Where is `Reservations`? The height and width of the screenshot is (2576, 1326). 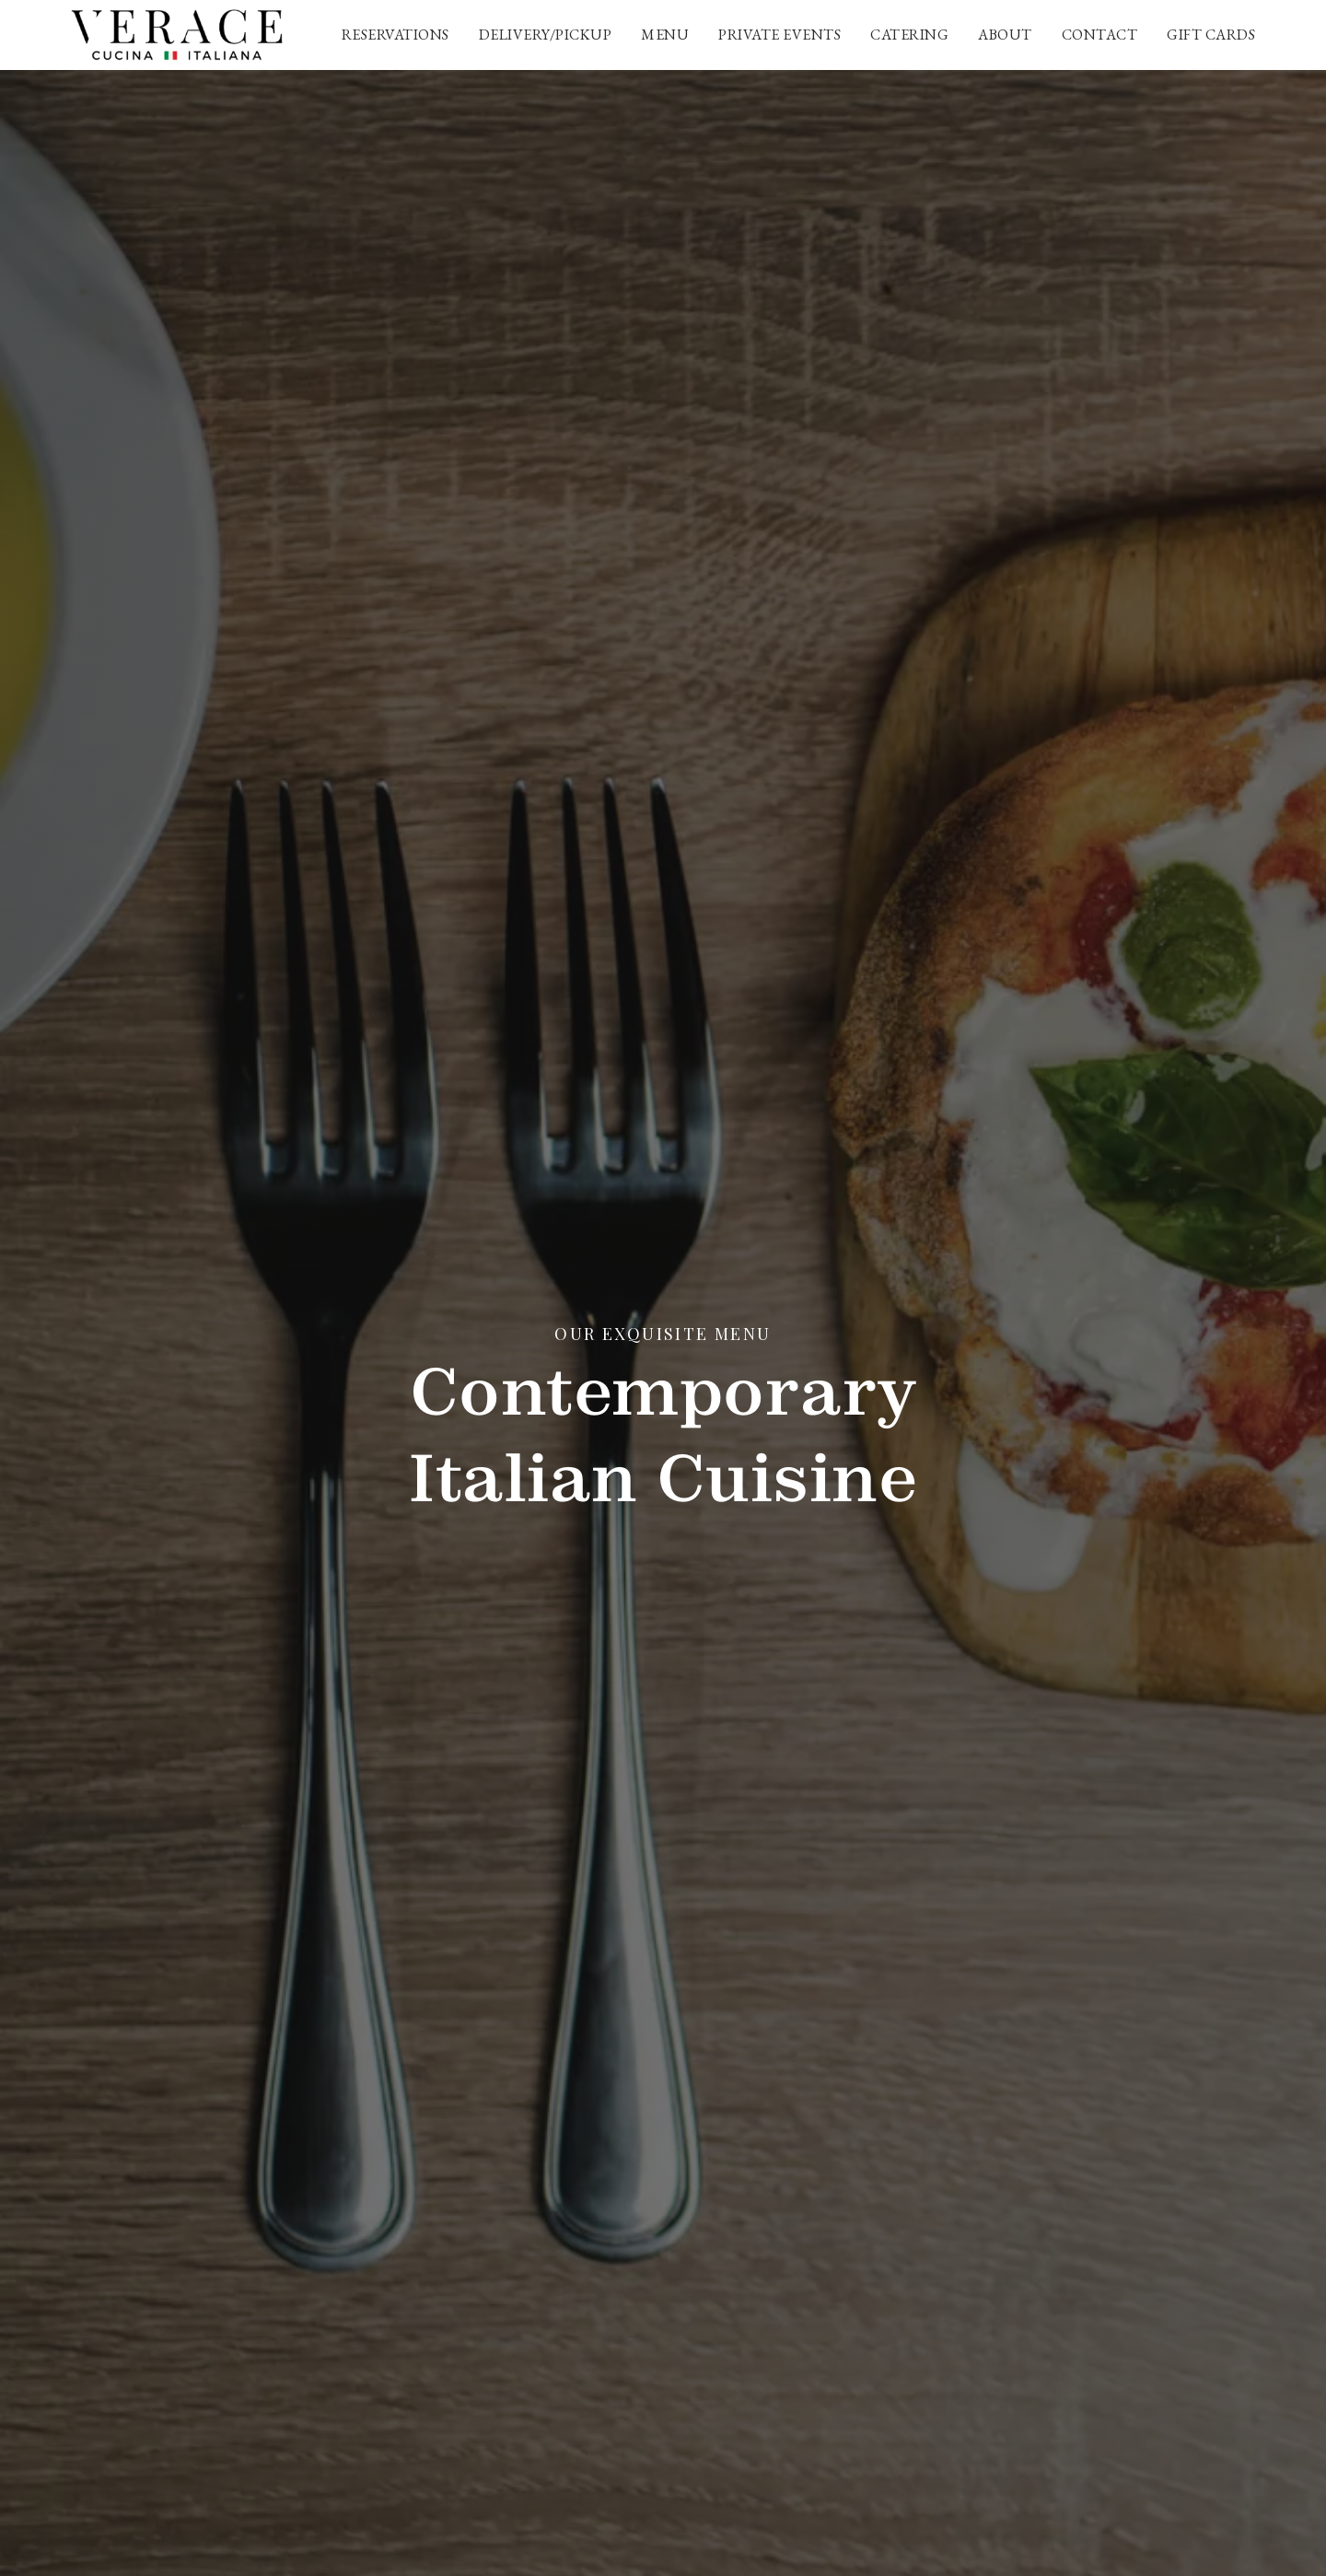 Reservations is located at coordinates (395, 34).